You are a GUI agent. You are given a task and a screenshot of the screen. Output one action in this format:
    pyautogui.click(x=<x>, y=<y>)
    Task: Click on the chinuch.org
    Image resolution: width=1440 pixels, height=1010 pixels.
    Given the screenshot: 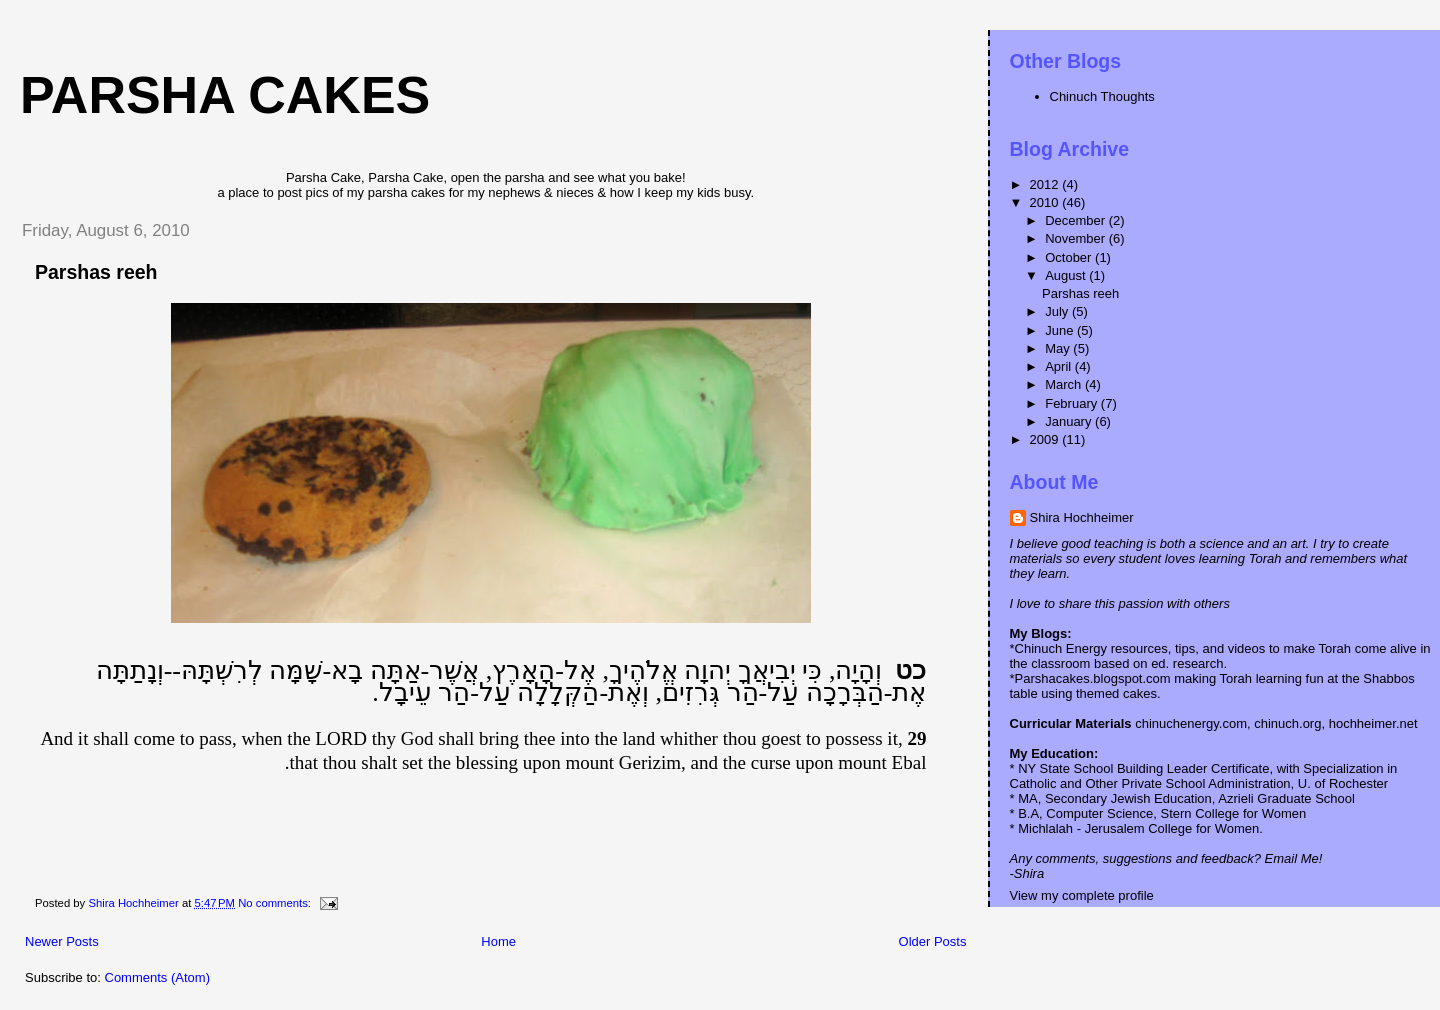 What is the action you would take?
    pyautogui.click(x=1287, y=723)
    